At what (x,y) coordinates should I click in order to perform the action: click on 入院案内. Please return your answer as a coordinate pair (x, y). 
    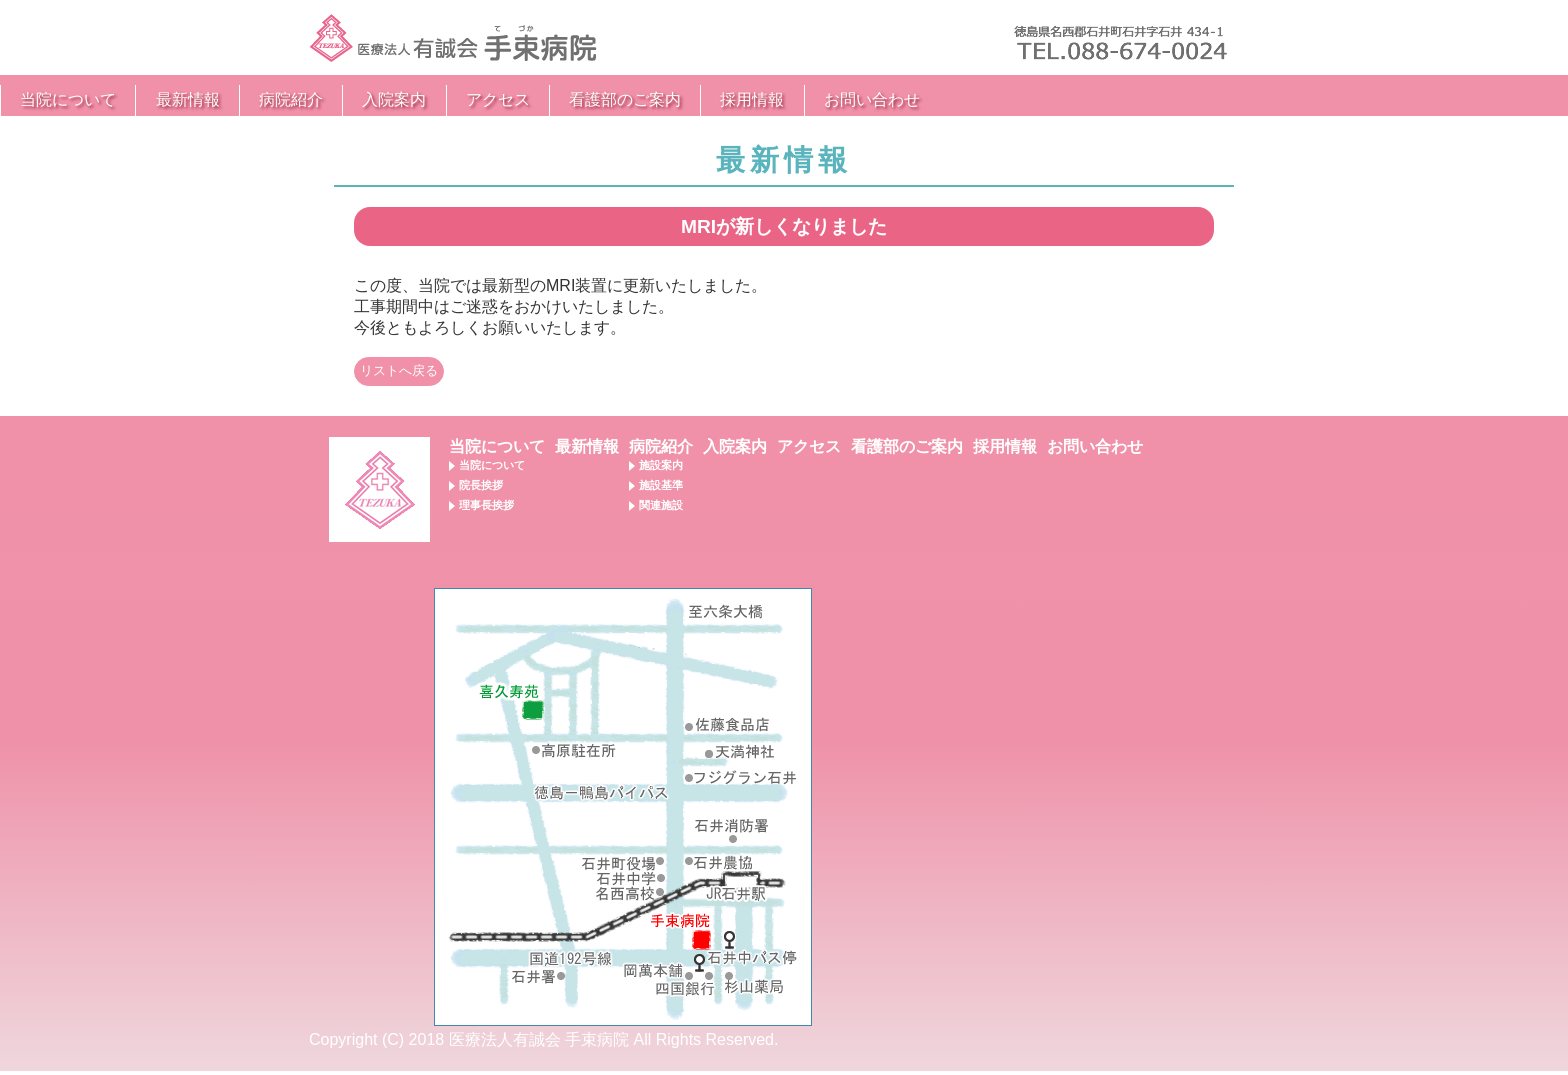
    Looking at the image, I should click on (703, 99).